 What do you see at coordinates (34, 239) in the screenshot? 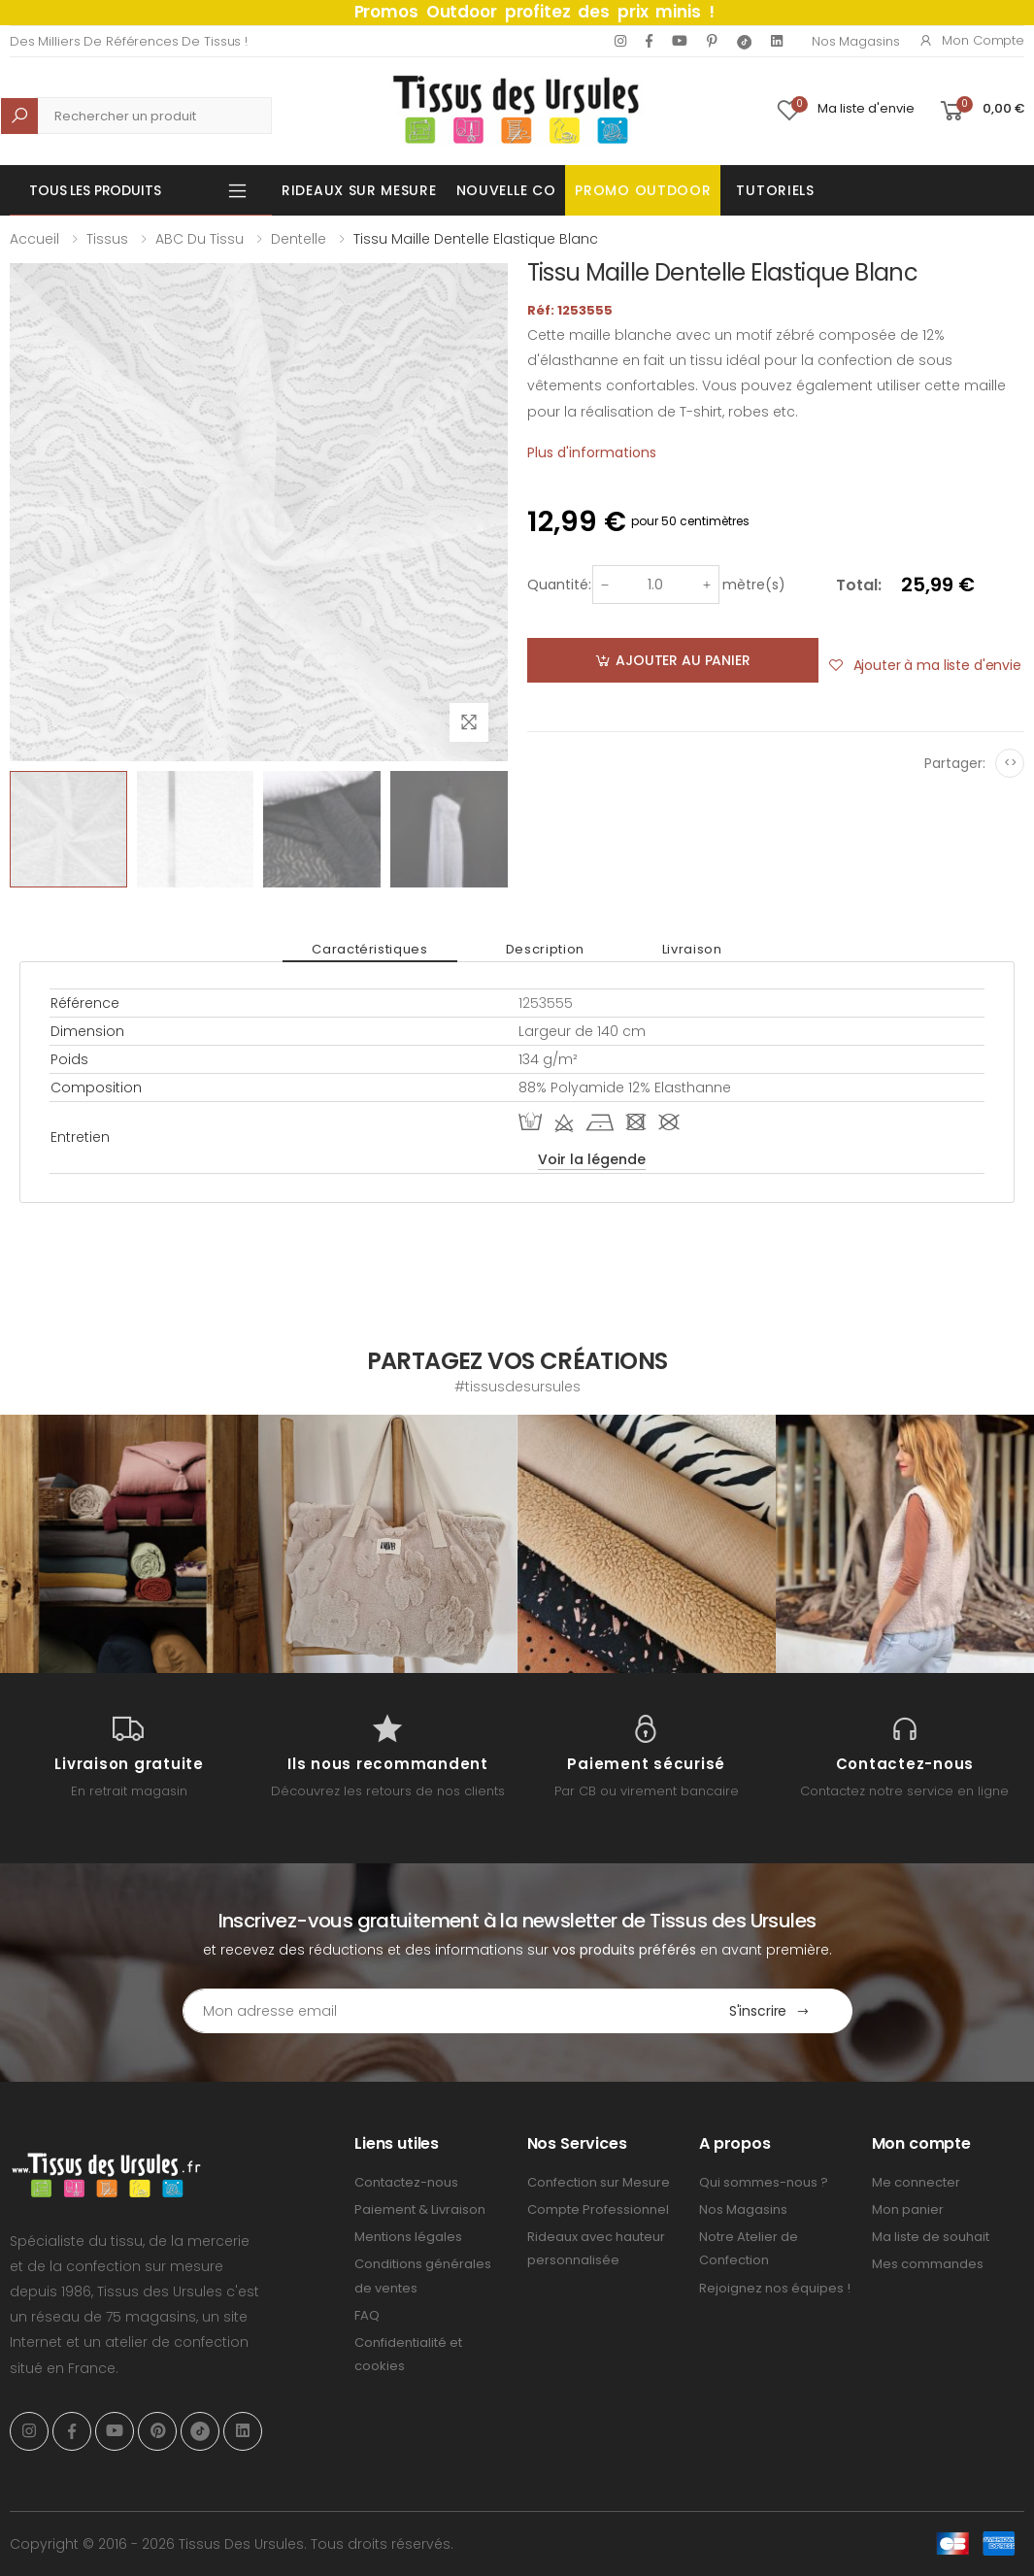
I see `Accueil` at bounding box center [34, 239].